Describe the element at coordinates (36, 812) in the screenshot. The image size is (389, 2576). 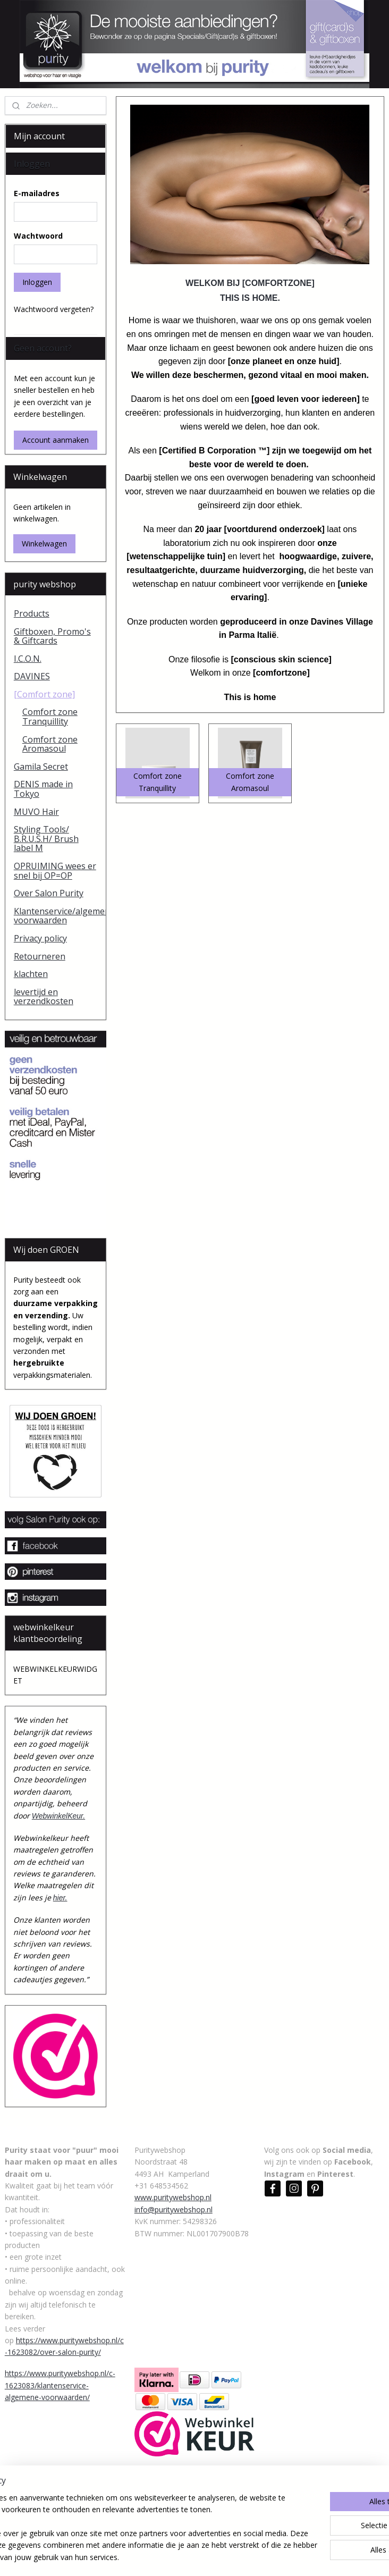
I see `MUVO Hair` at that location.